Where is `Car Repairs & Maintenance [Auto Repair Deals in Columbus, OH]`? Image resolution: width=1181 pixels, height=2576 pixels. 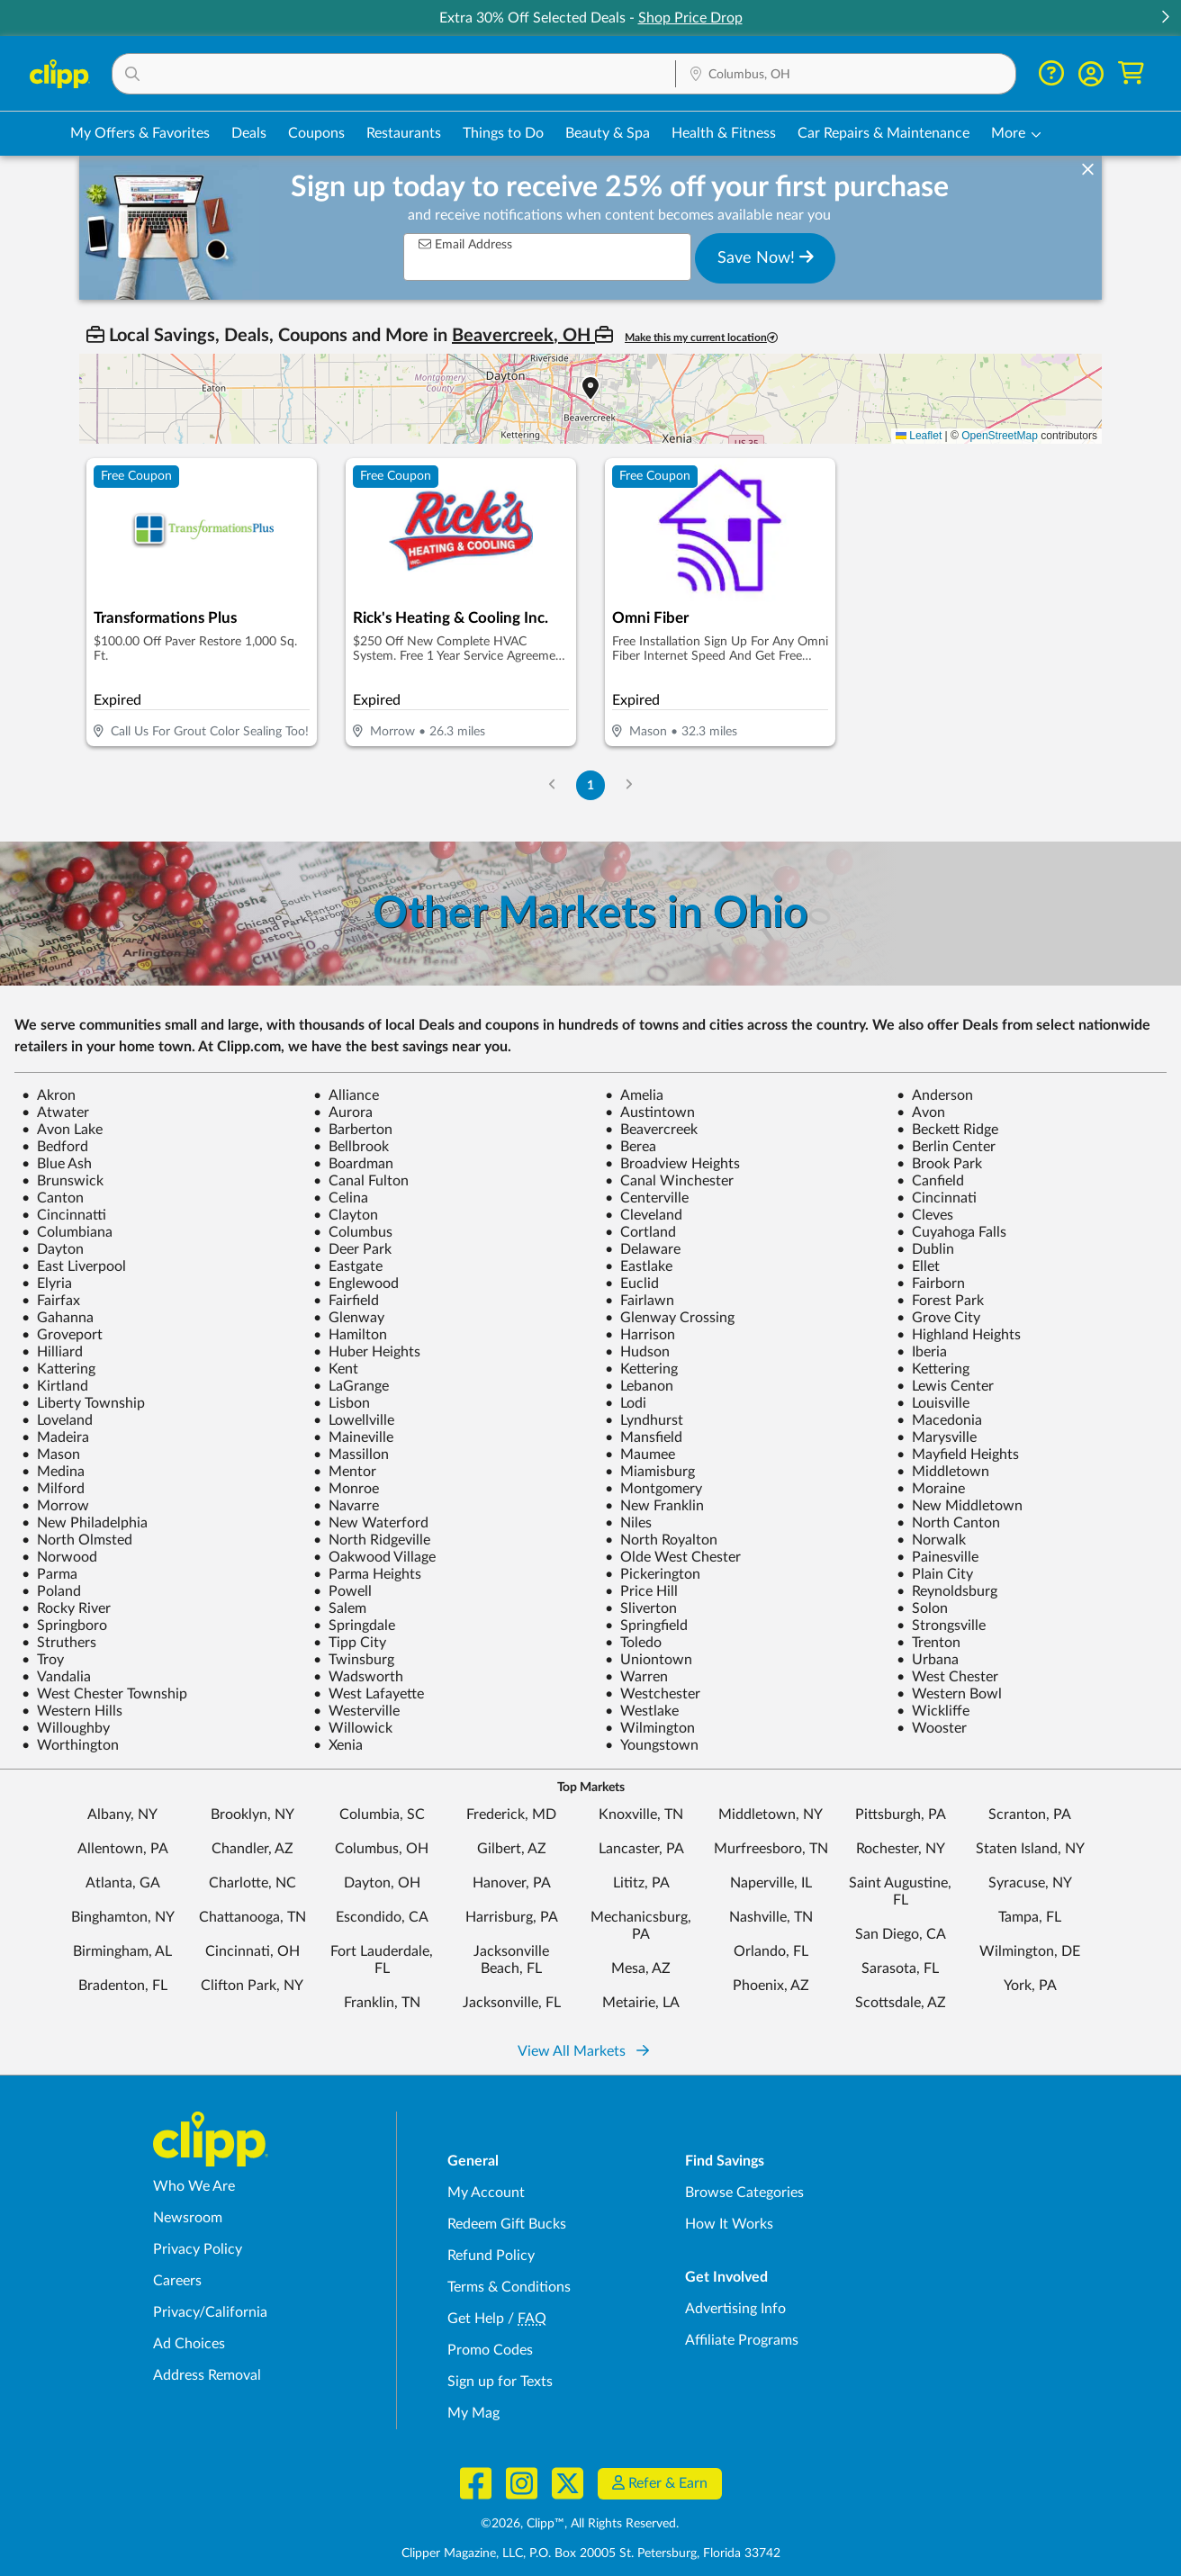 Car Repairs & Maintenance [Auto Repair Deals in Columbus, OH] is located at coordinates (883, 133).